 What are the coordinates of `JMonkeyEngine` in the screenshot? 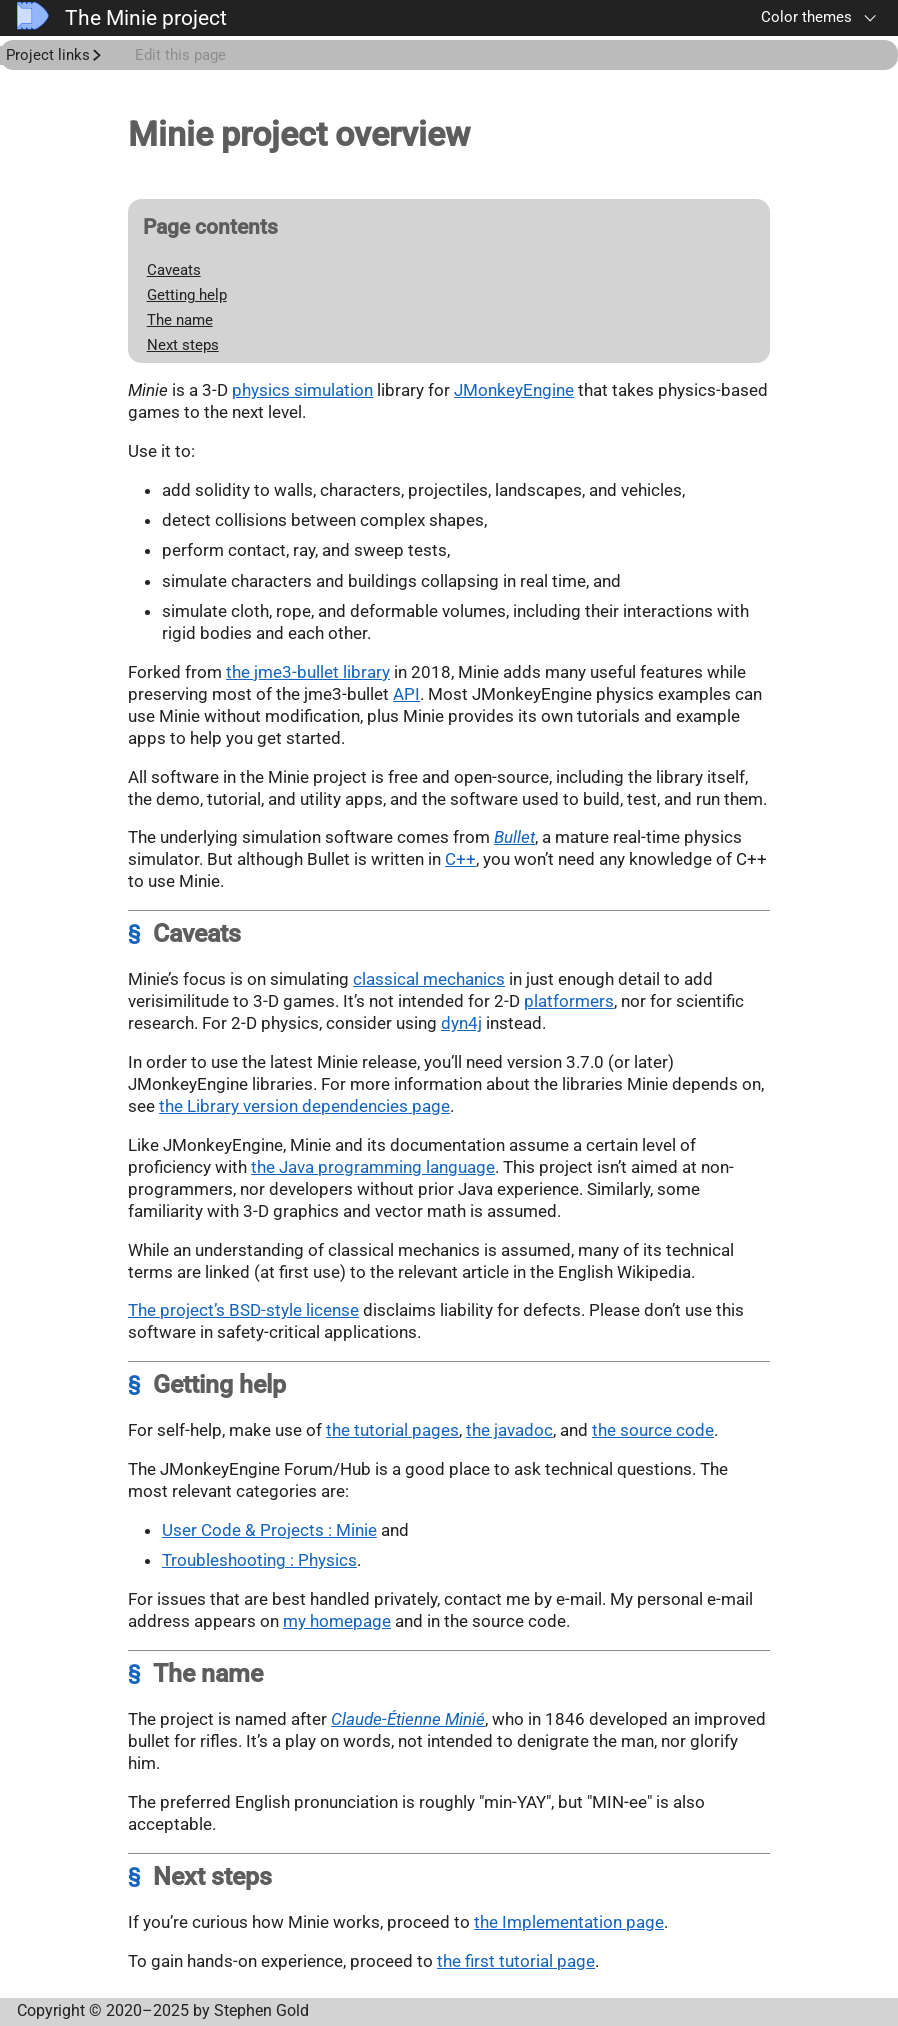 It's located at (514, 390).